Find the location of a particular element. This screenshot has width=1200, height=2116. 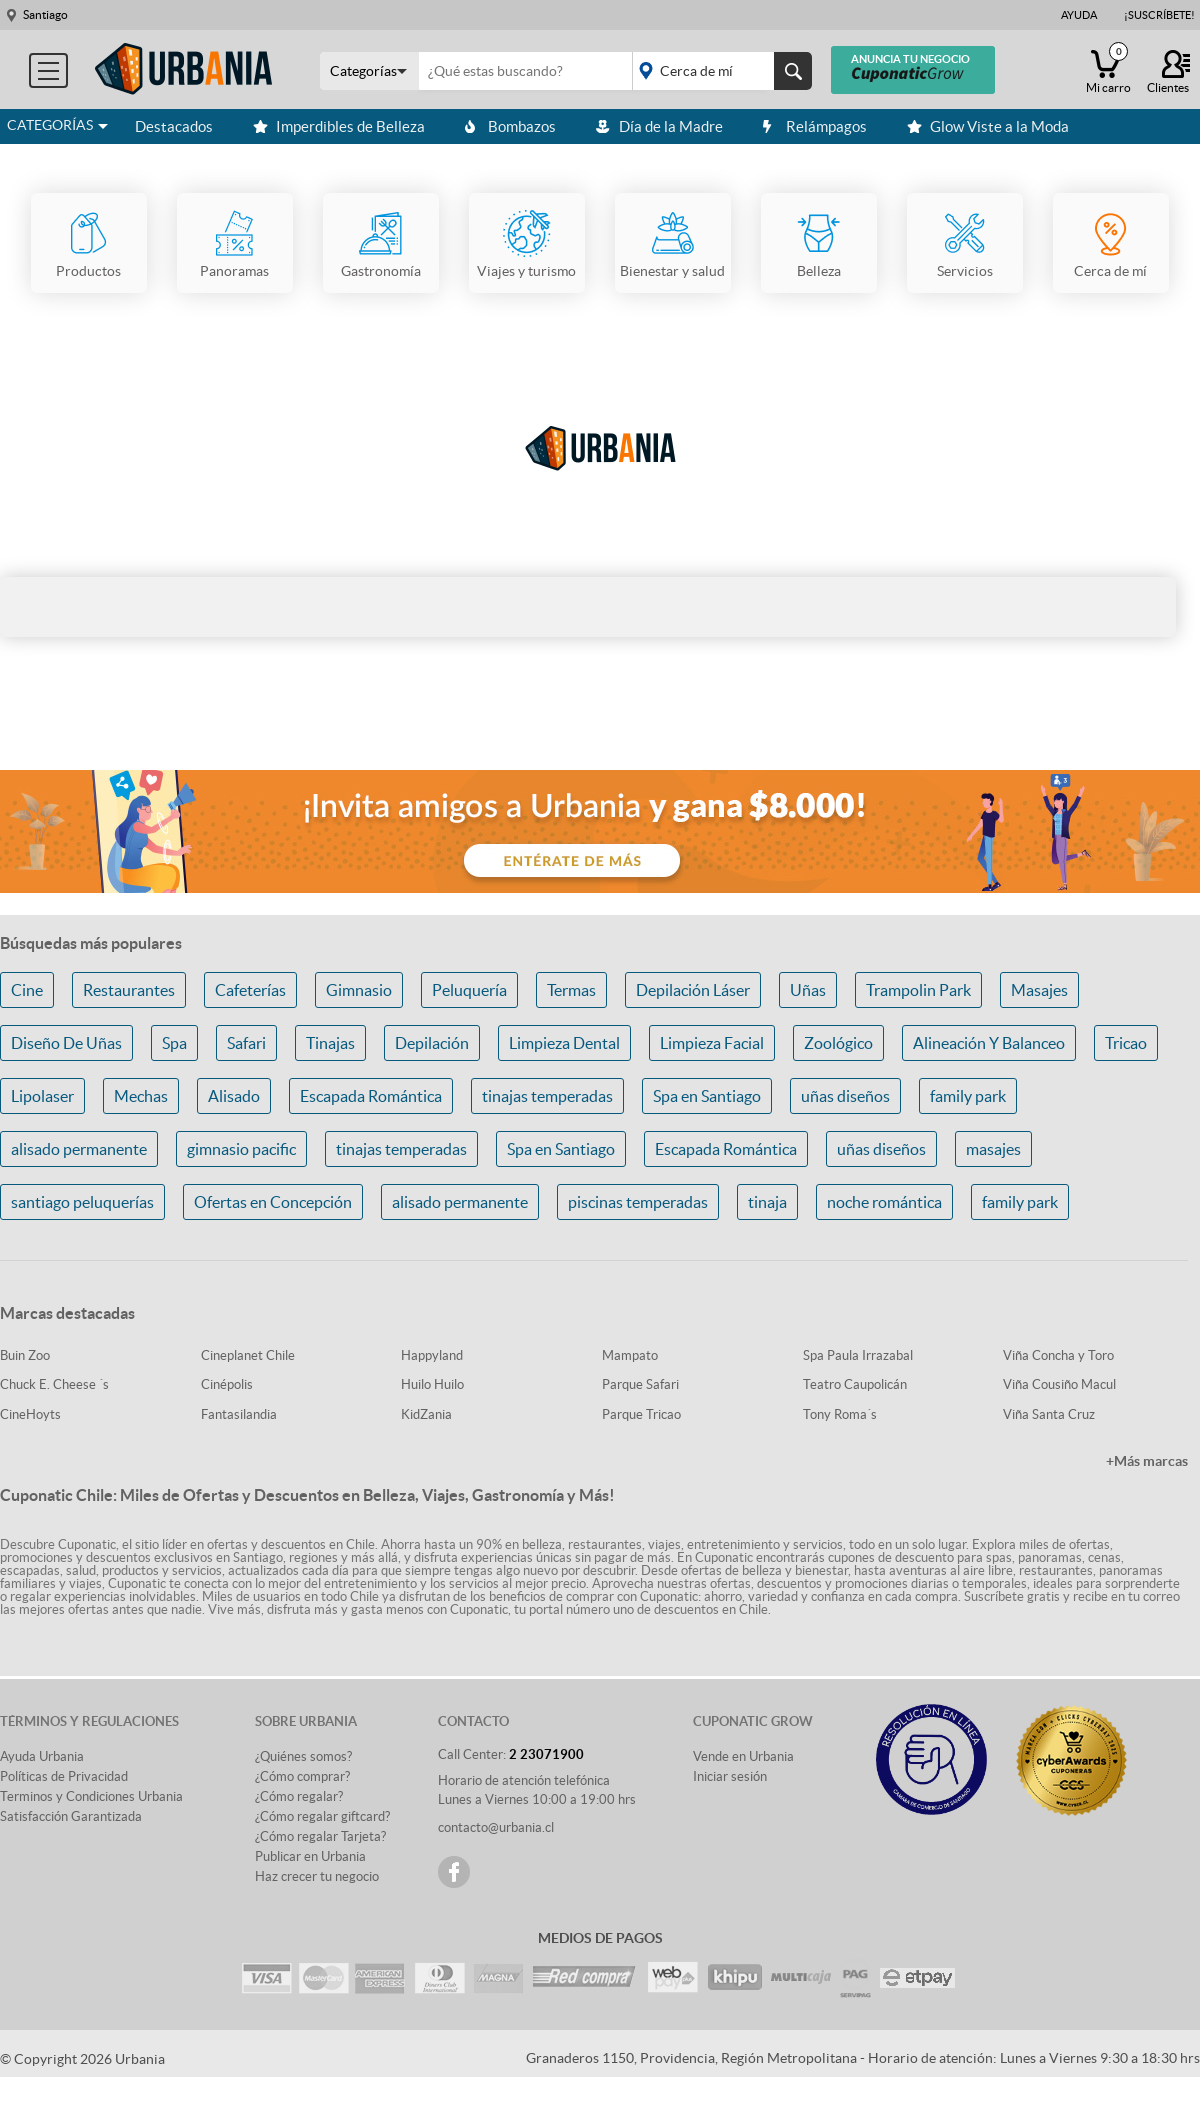

Parque Tricao is located at coordinates (641, 1414).